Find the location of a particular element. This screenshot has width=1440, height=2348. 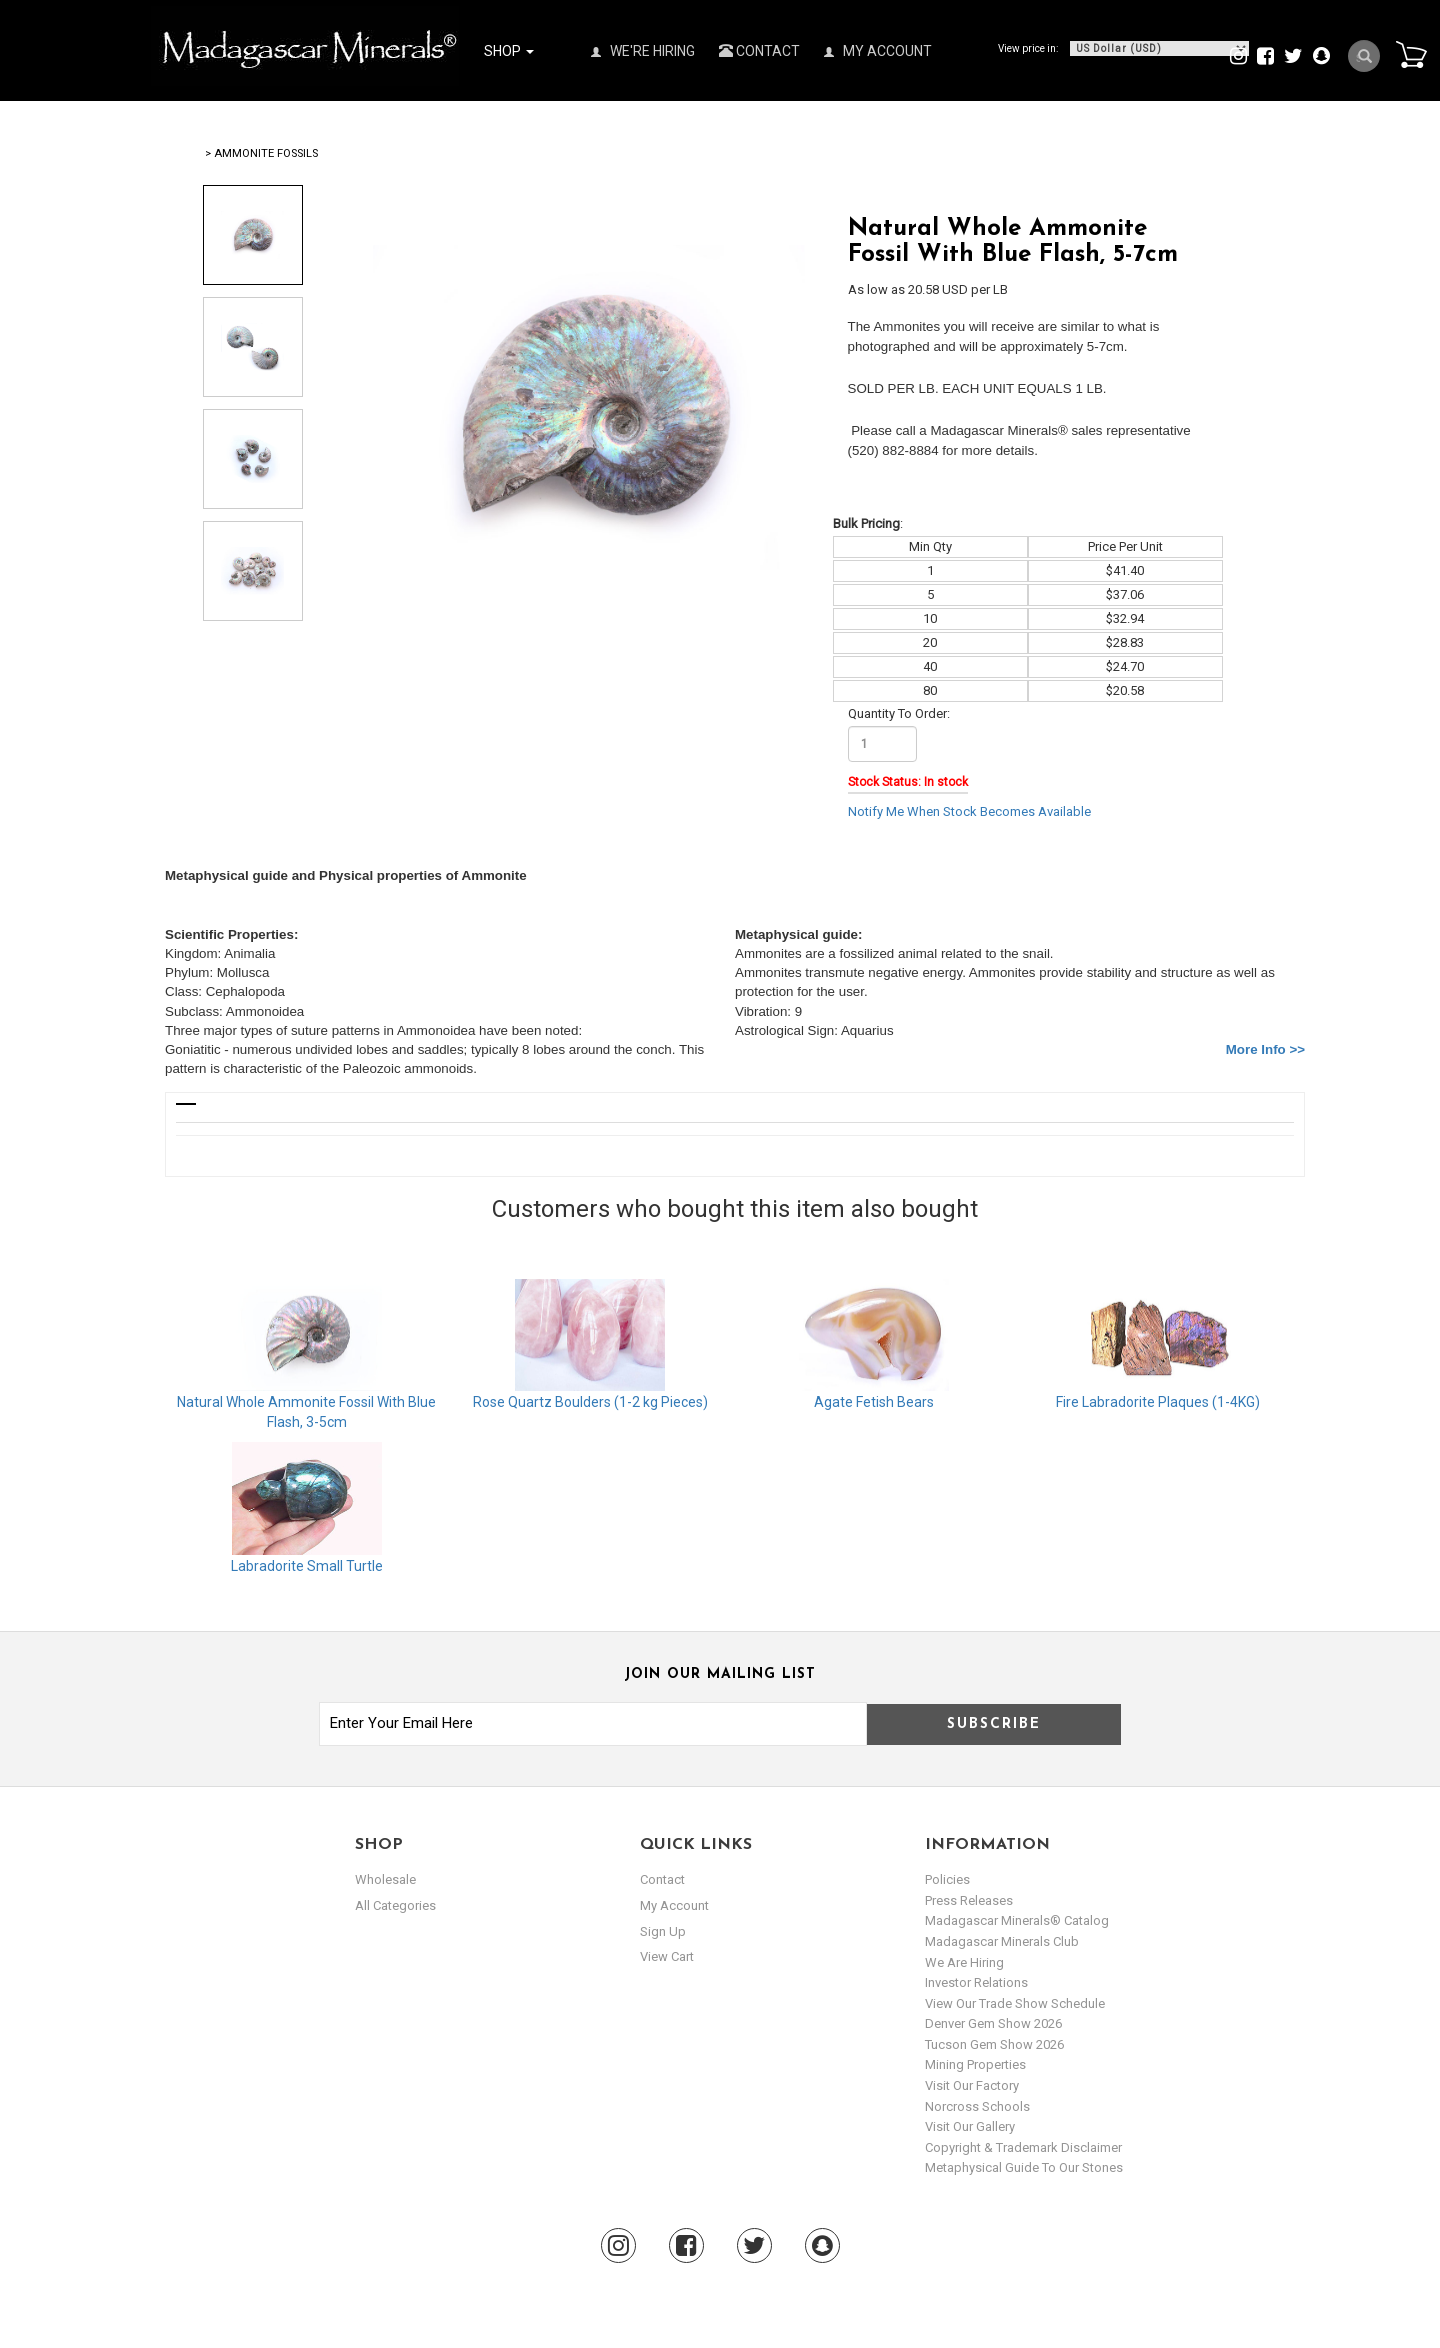

Fire Labradorite Plaques (1-4KG) is located at coordinates (1158, 1402).